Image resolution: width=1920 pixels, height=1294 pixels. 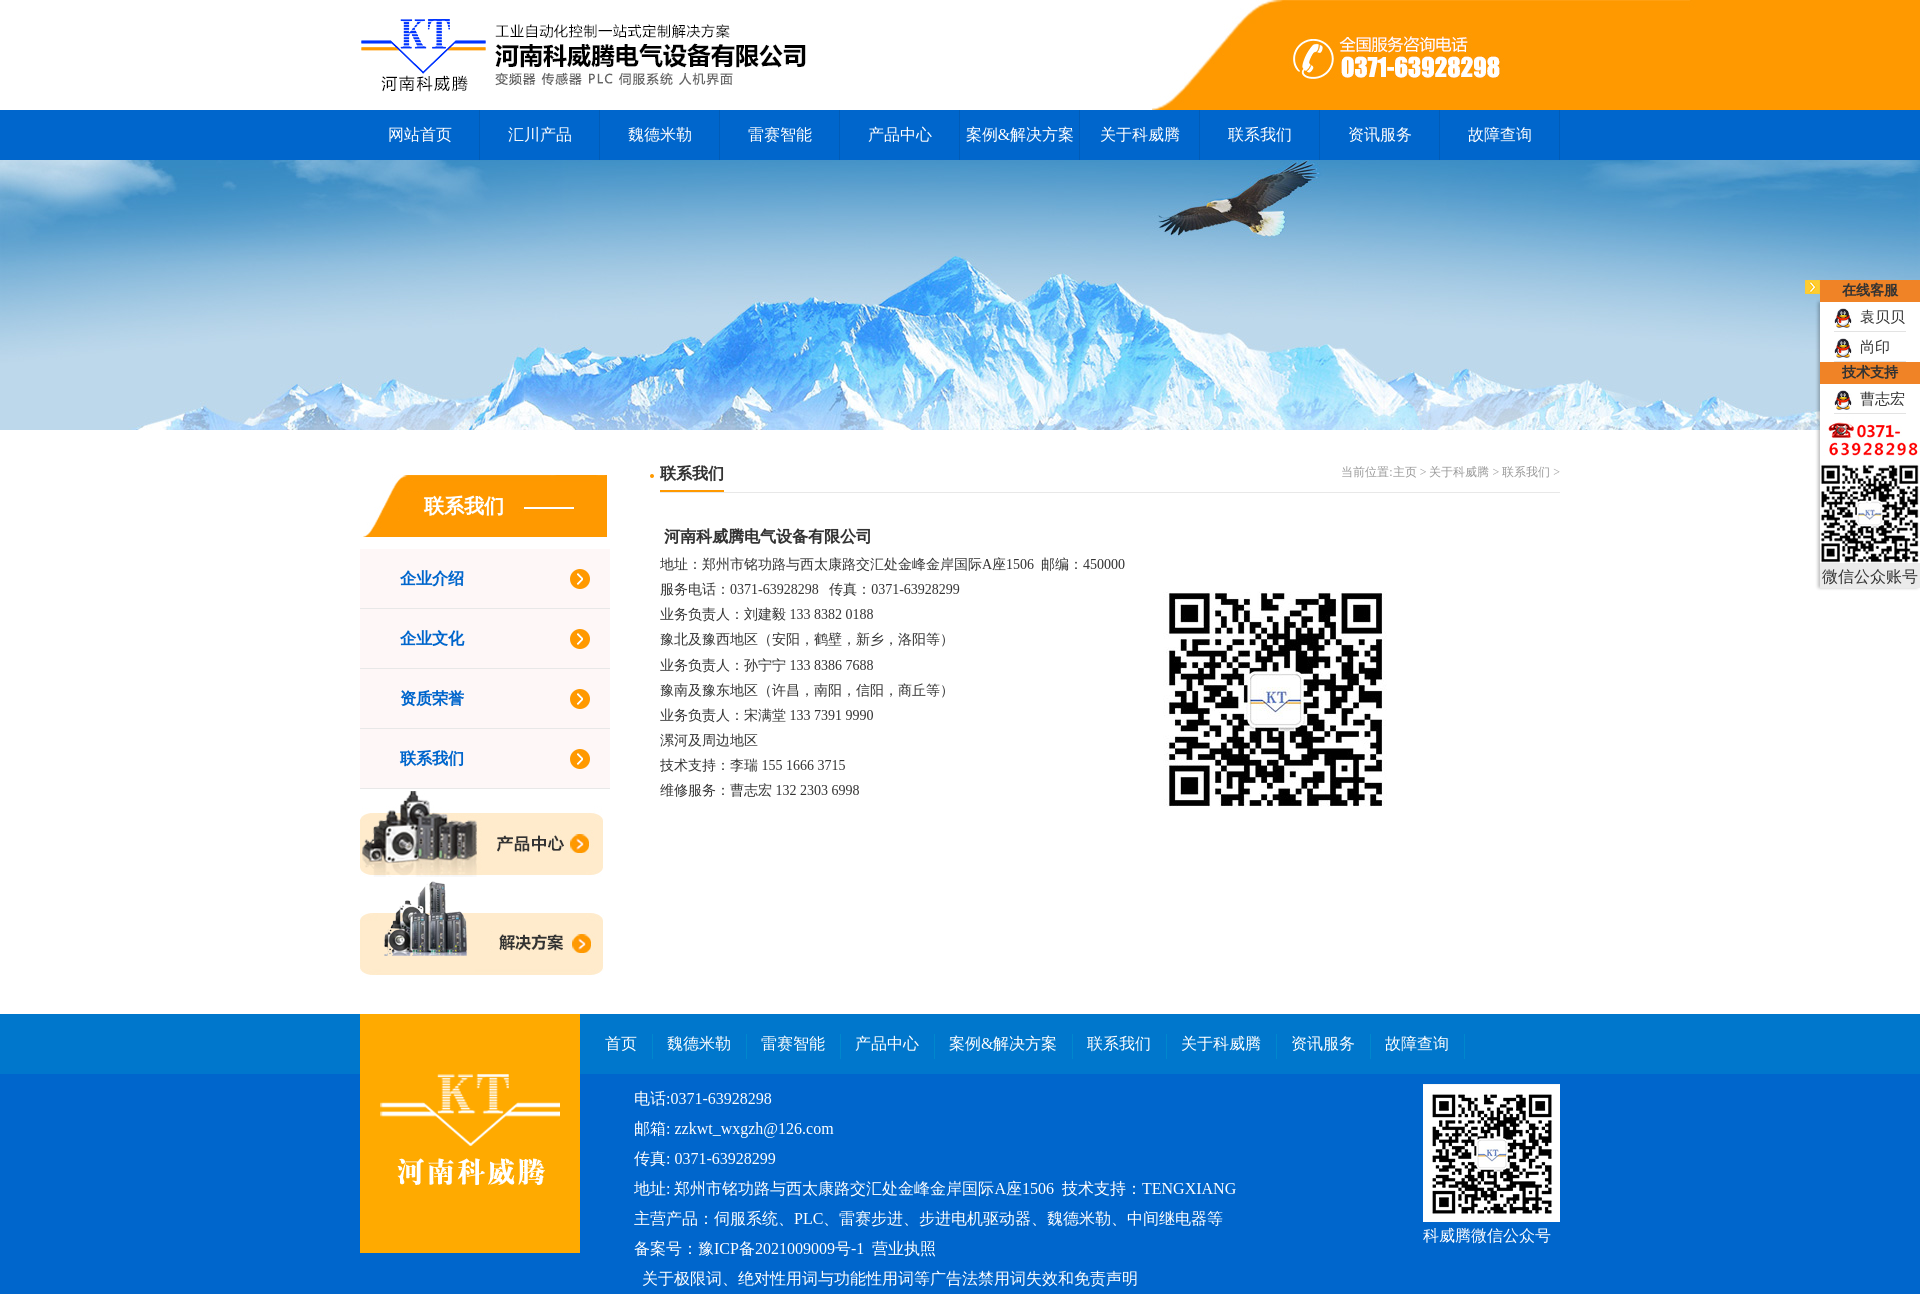 I want to click on 雷赛智能, so click(x=780, y=134).